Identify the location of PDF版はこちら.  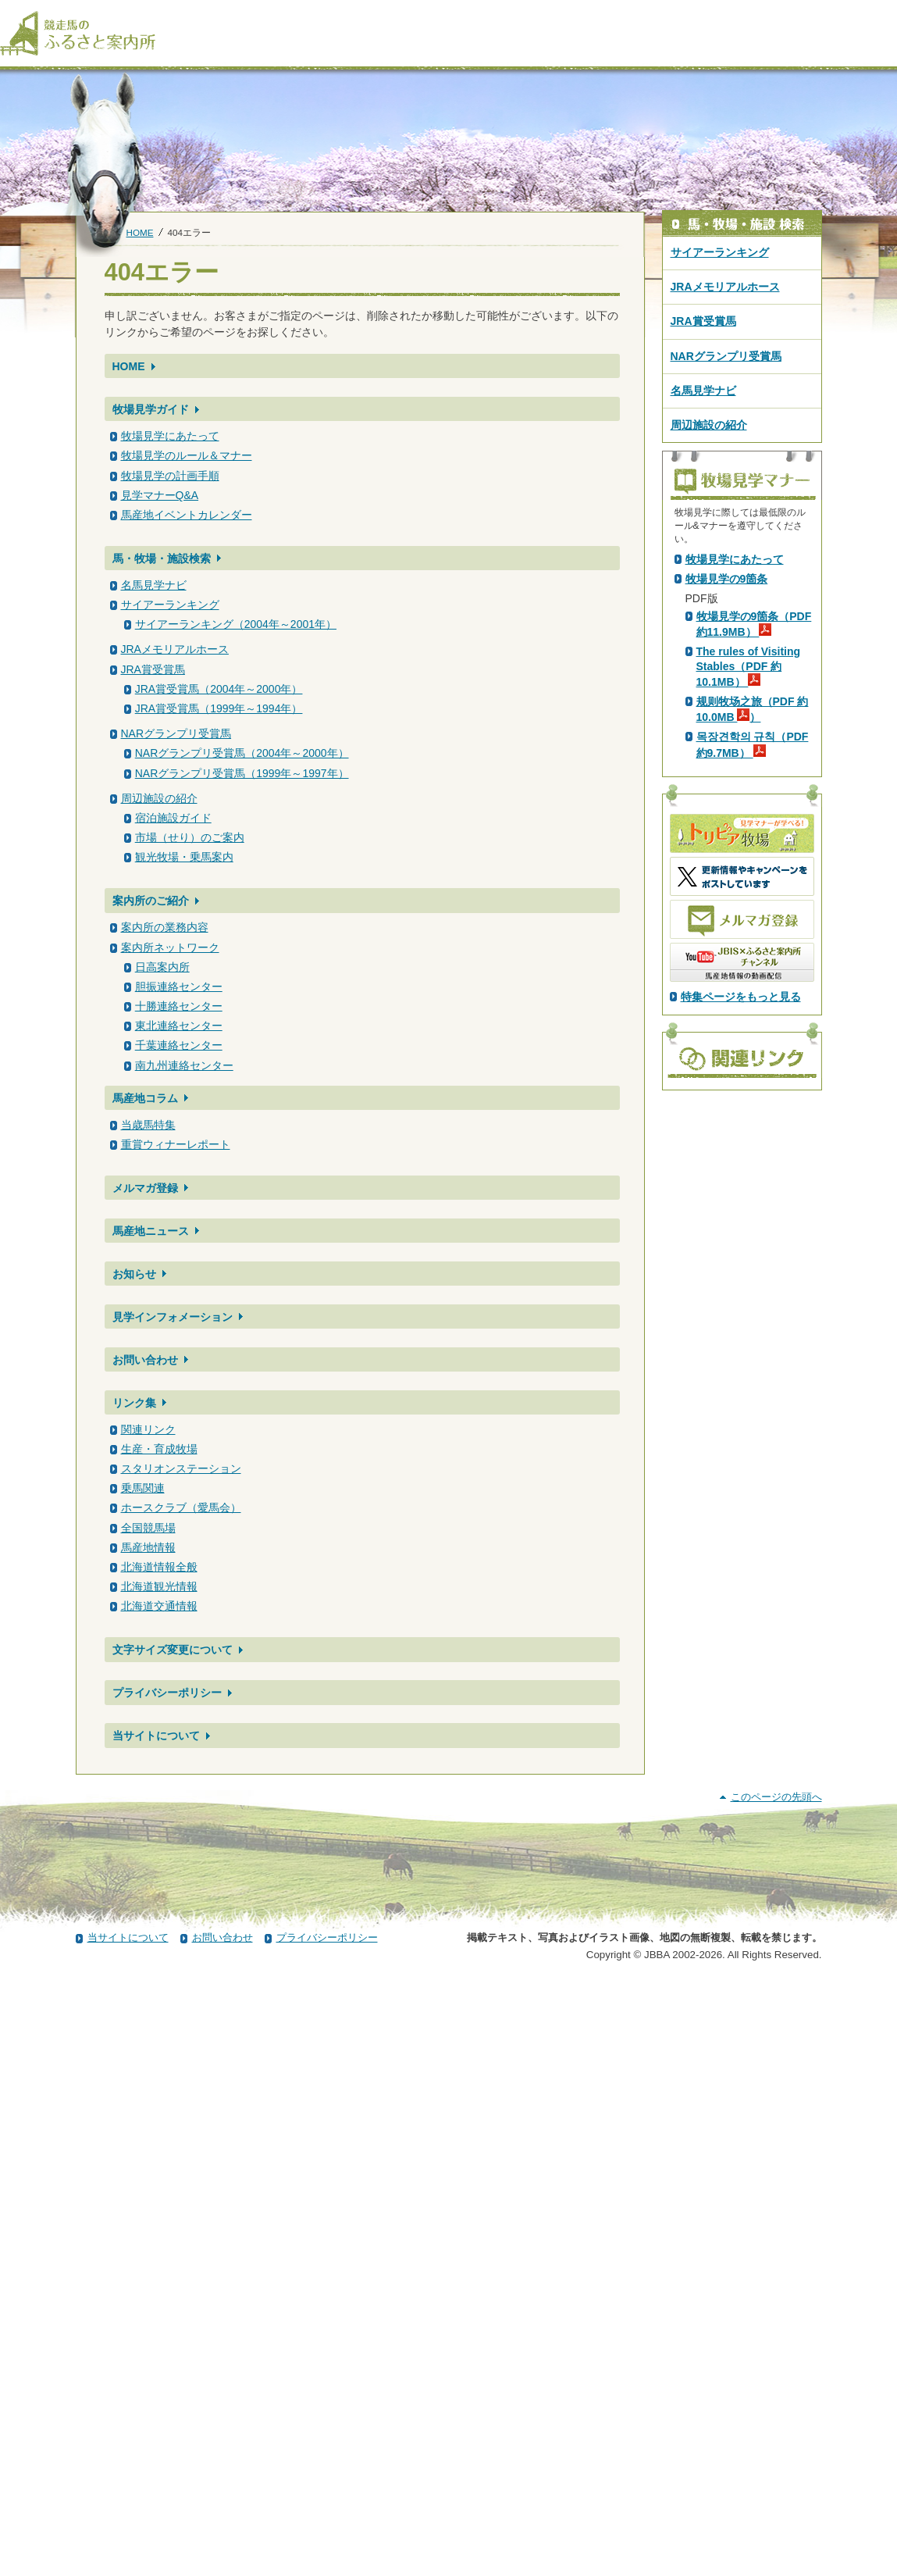
(727, 691).